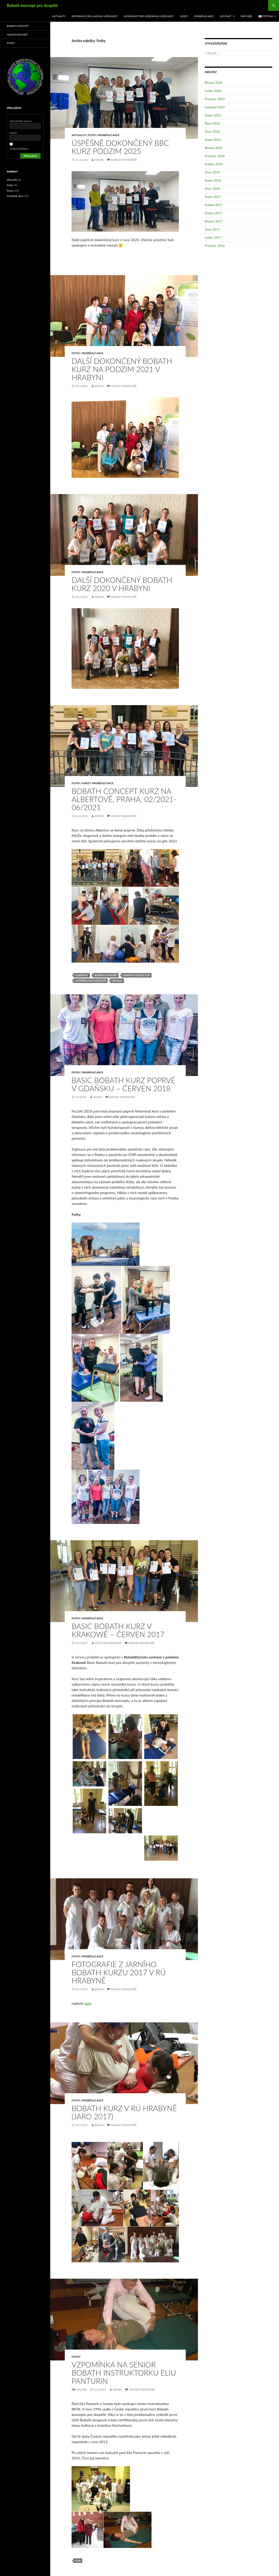 The image size is (279, 2576). I want to click on Kurzy, so click(184, 16).